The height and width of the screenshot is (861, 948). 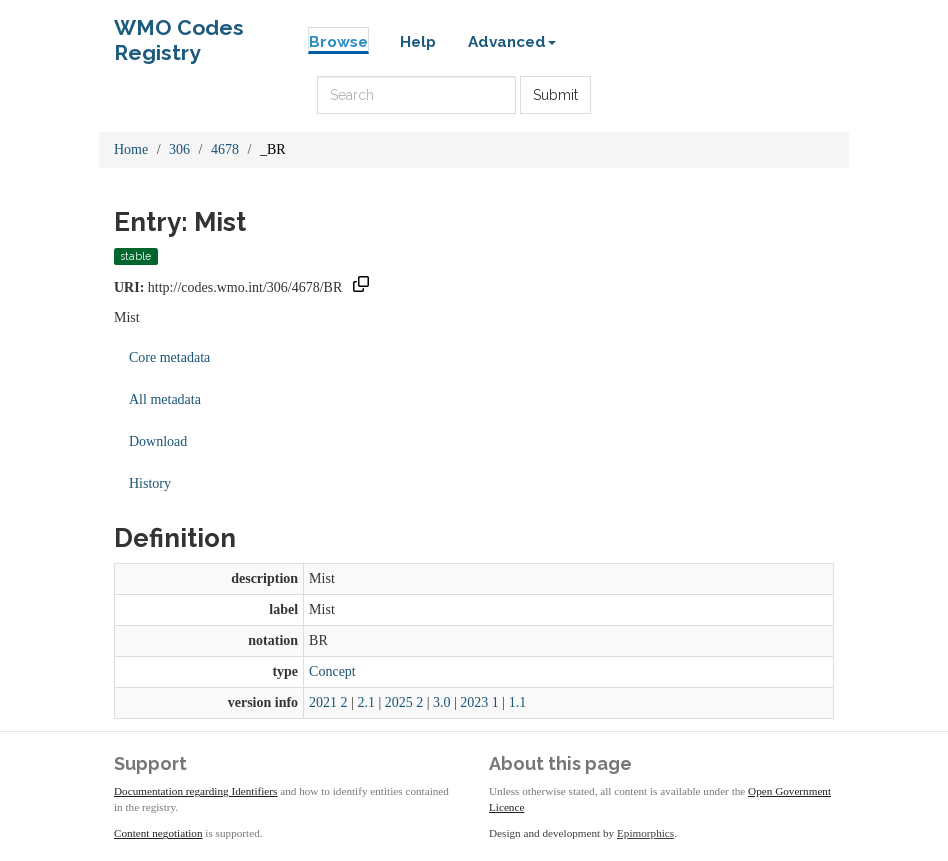 What do you see at coordinates (555, 95) in the screenshot?
I see `Submit` at bounding box center [555, 95].